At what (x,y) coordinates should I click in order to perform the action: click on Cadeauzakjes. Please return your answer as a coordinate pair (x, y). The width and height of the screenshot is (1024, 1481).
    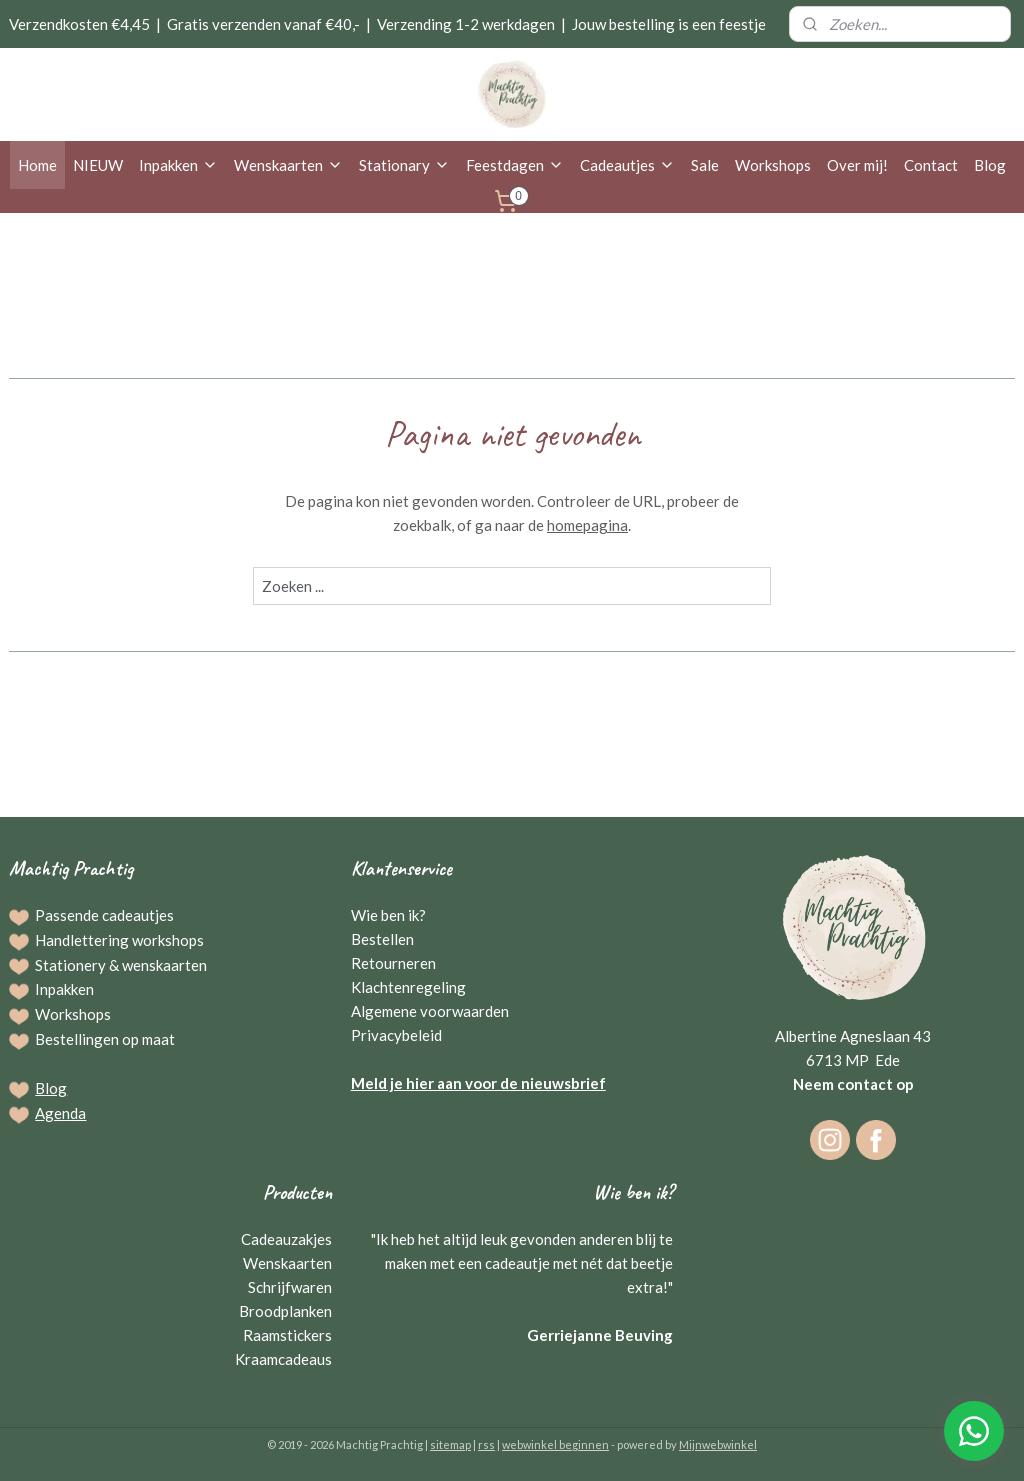
    Looking at the image, I should click on (286, 1239).